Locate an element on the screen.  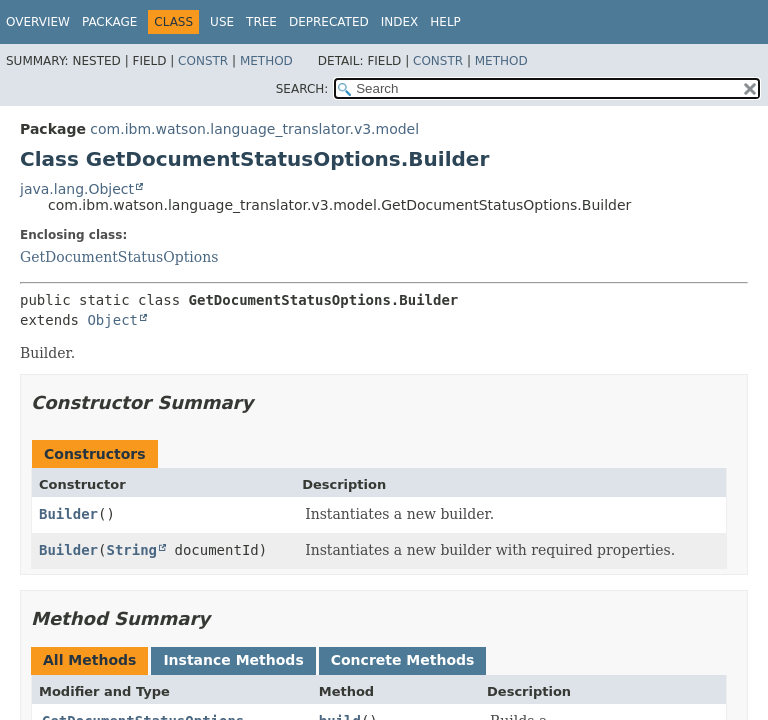
Package is located at coordinates (109, 22).